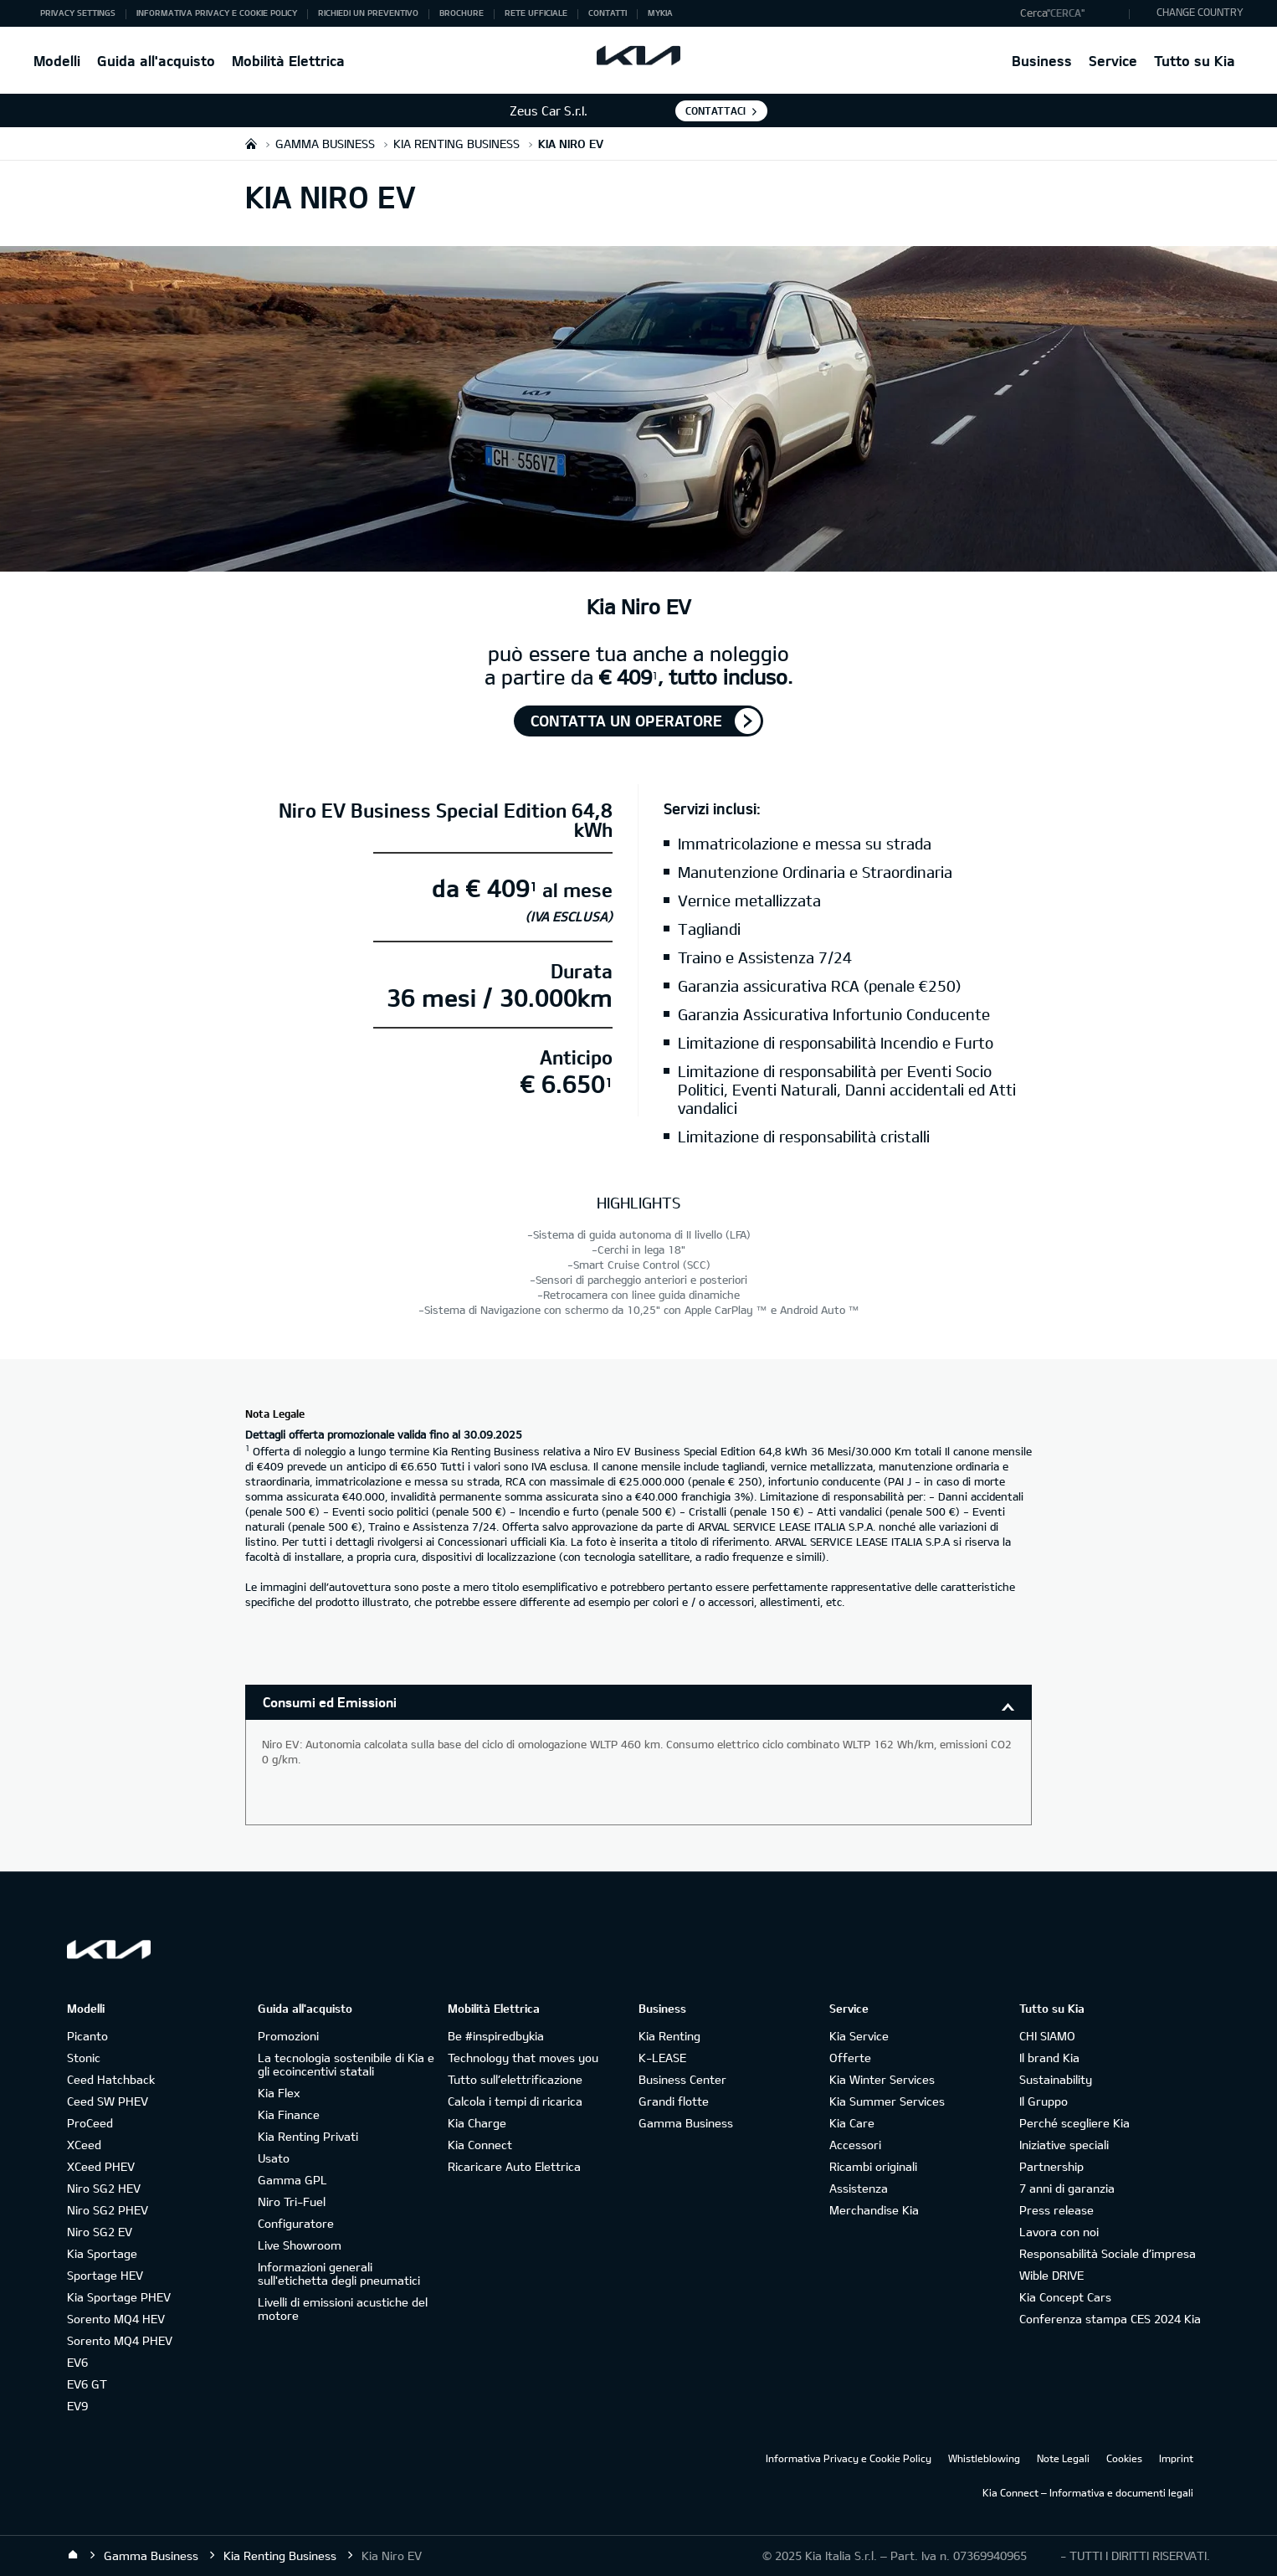 This screenshot has width=1277, height=2576. I want to click on Perché scegliere Kia, so click(1074, 2123).